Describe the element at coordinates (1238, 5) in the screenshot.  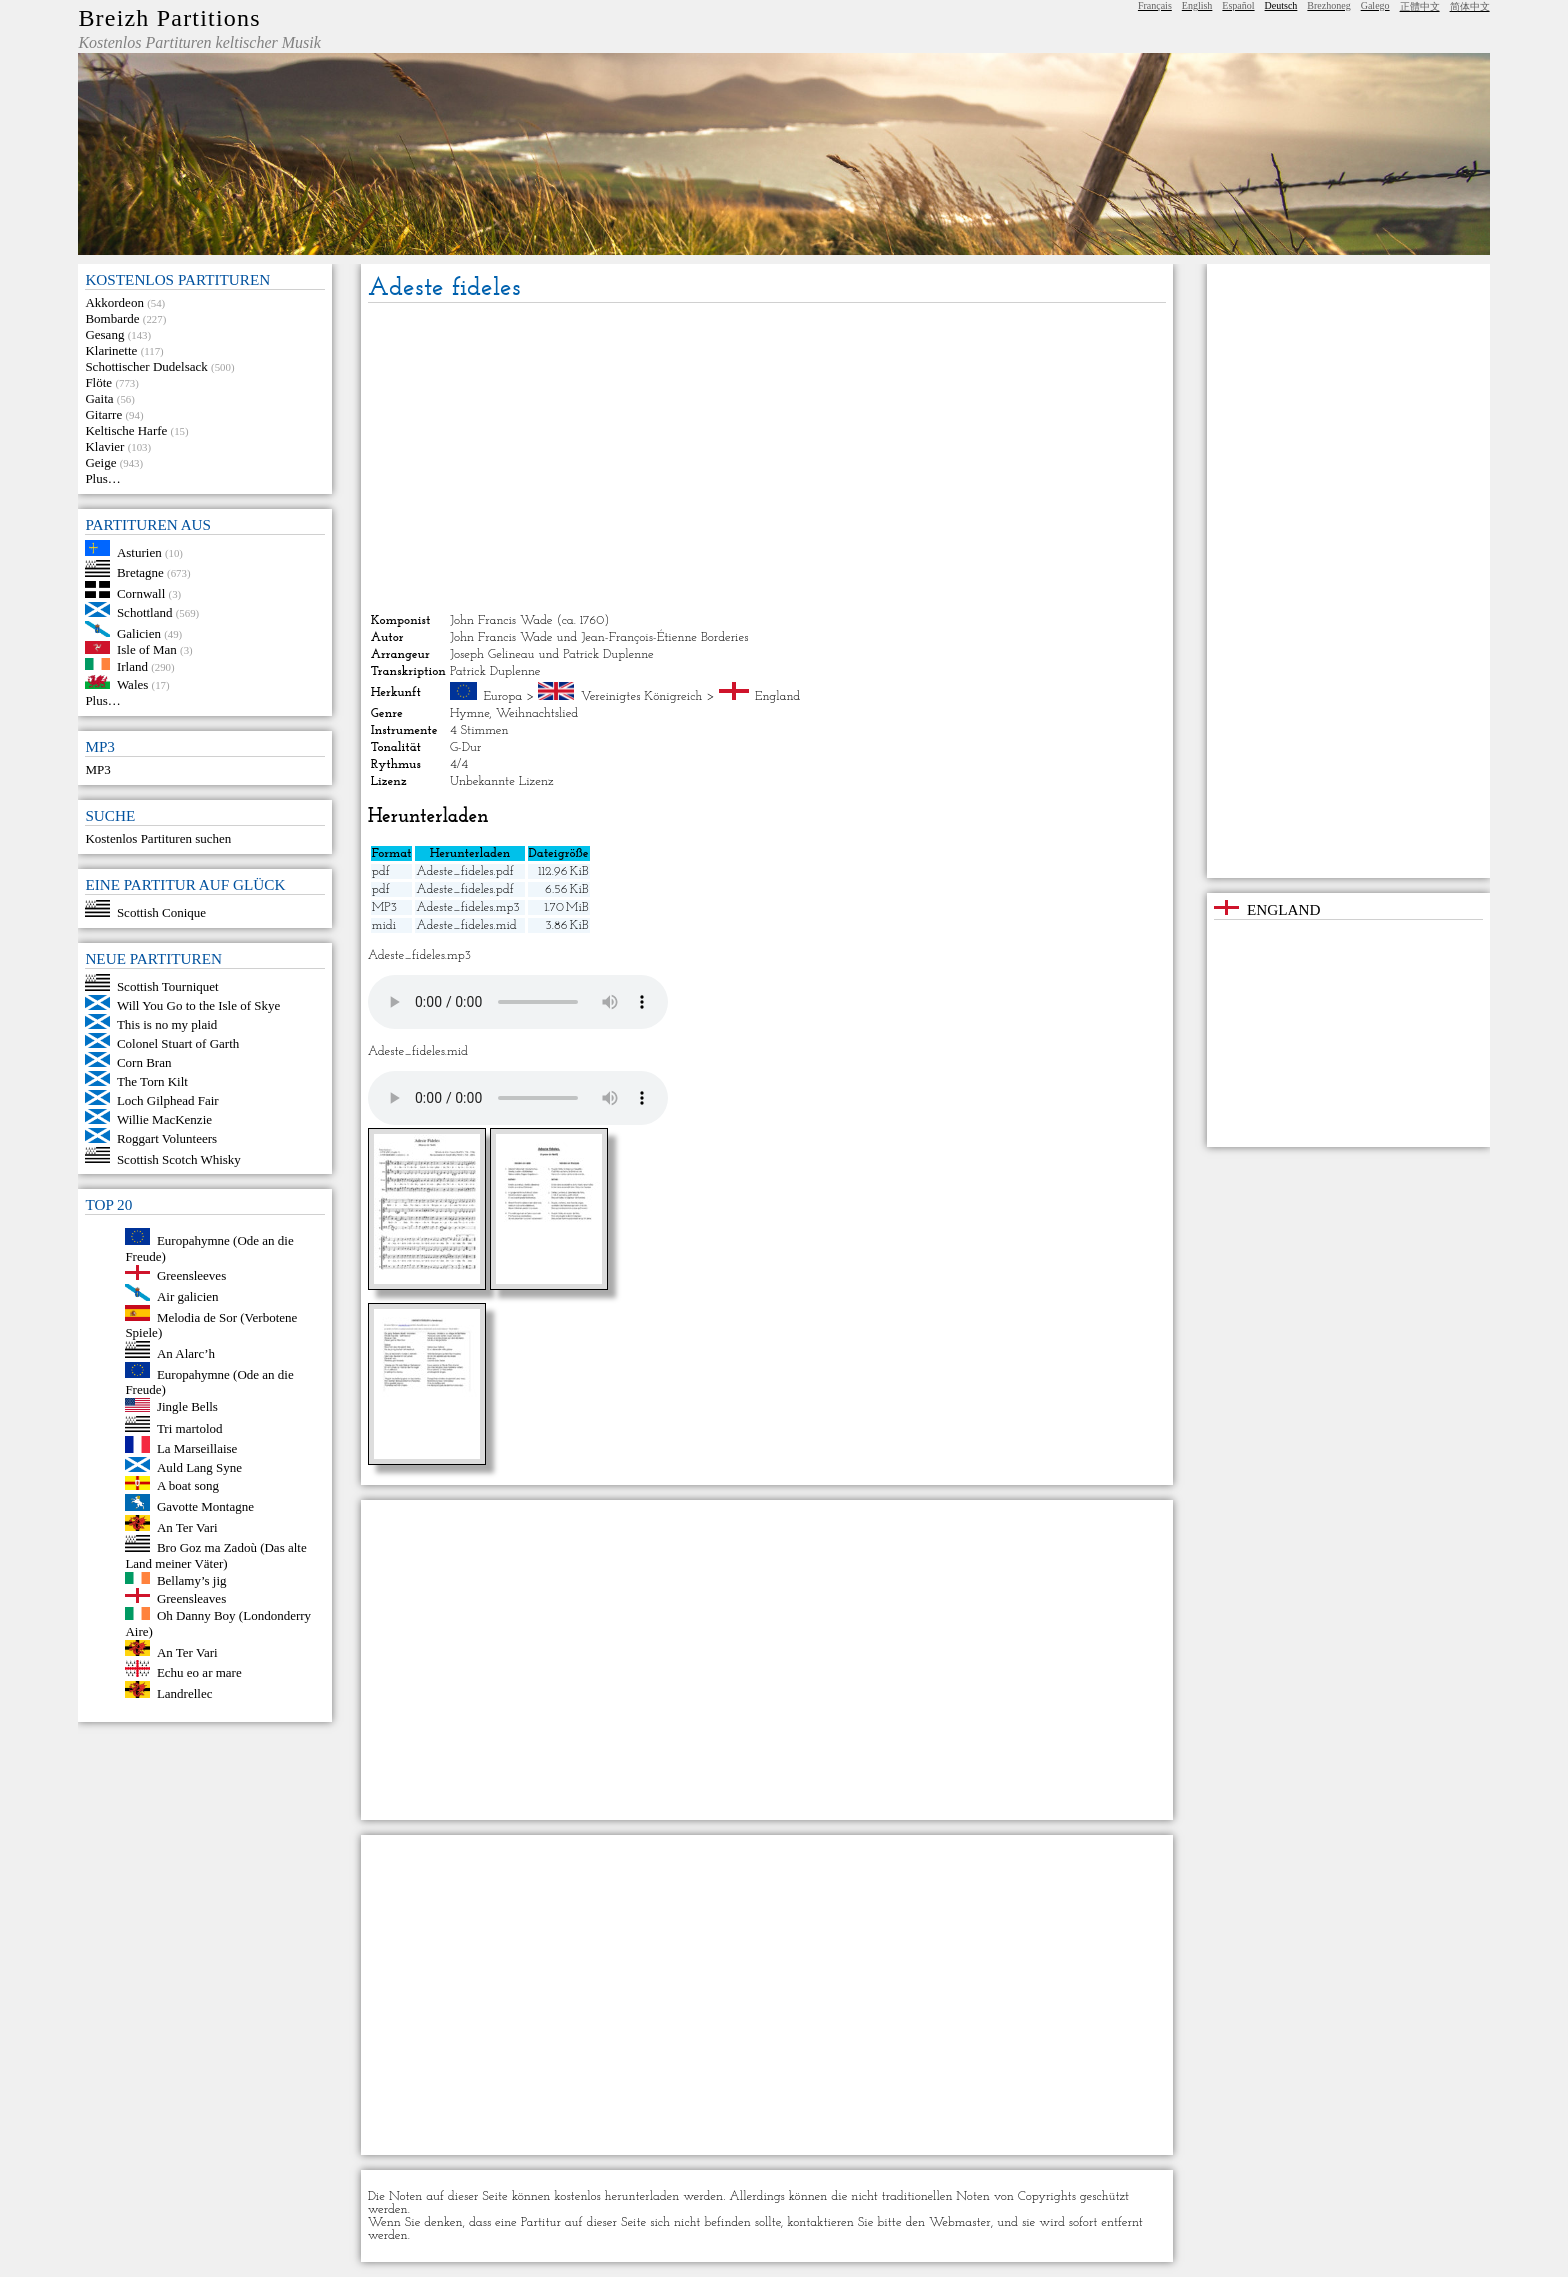
I see `Español` at that location.